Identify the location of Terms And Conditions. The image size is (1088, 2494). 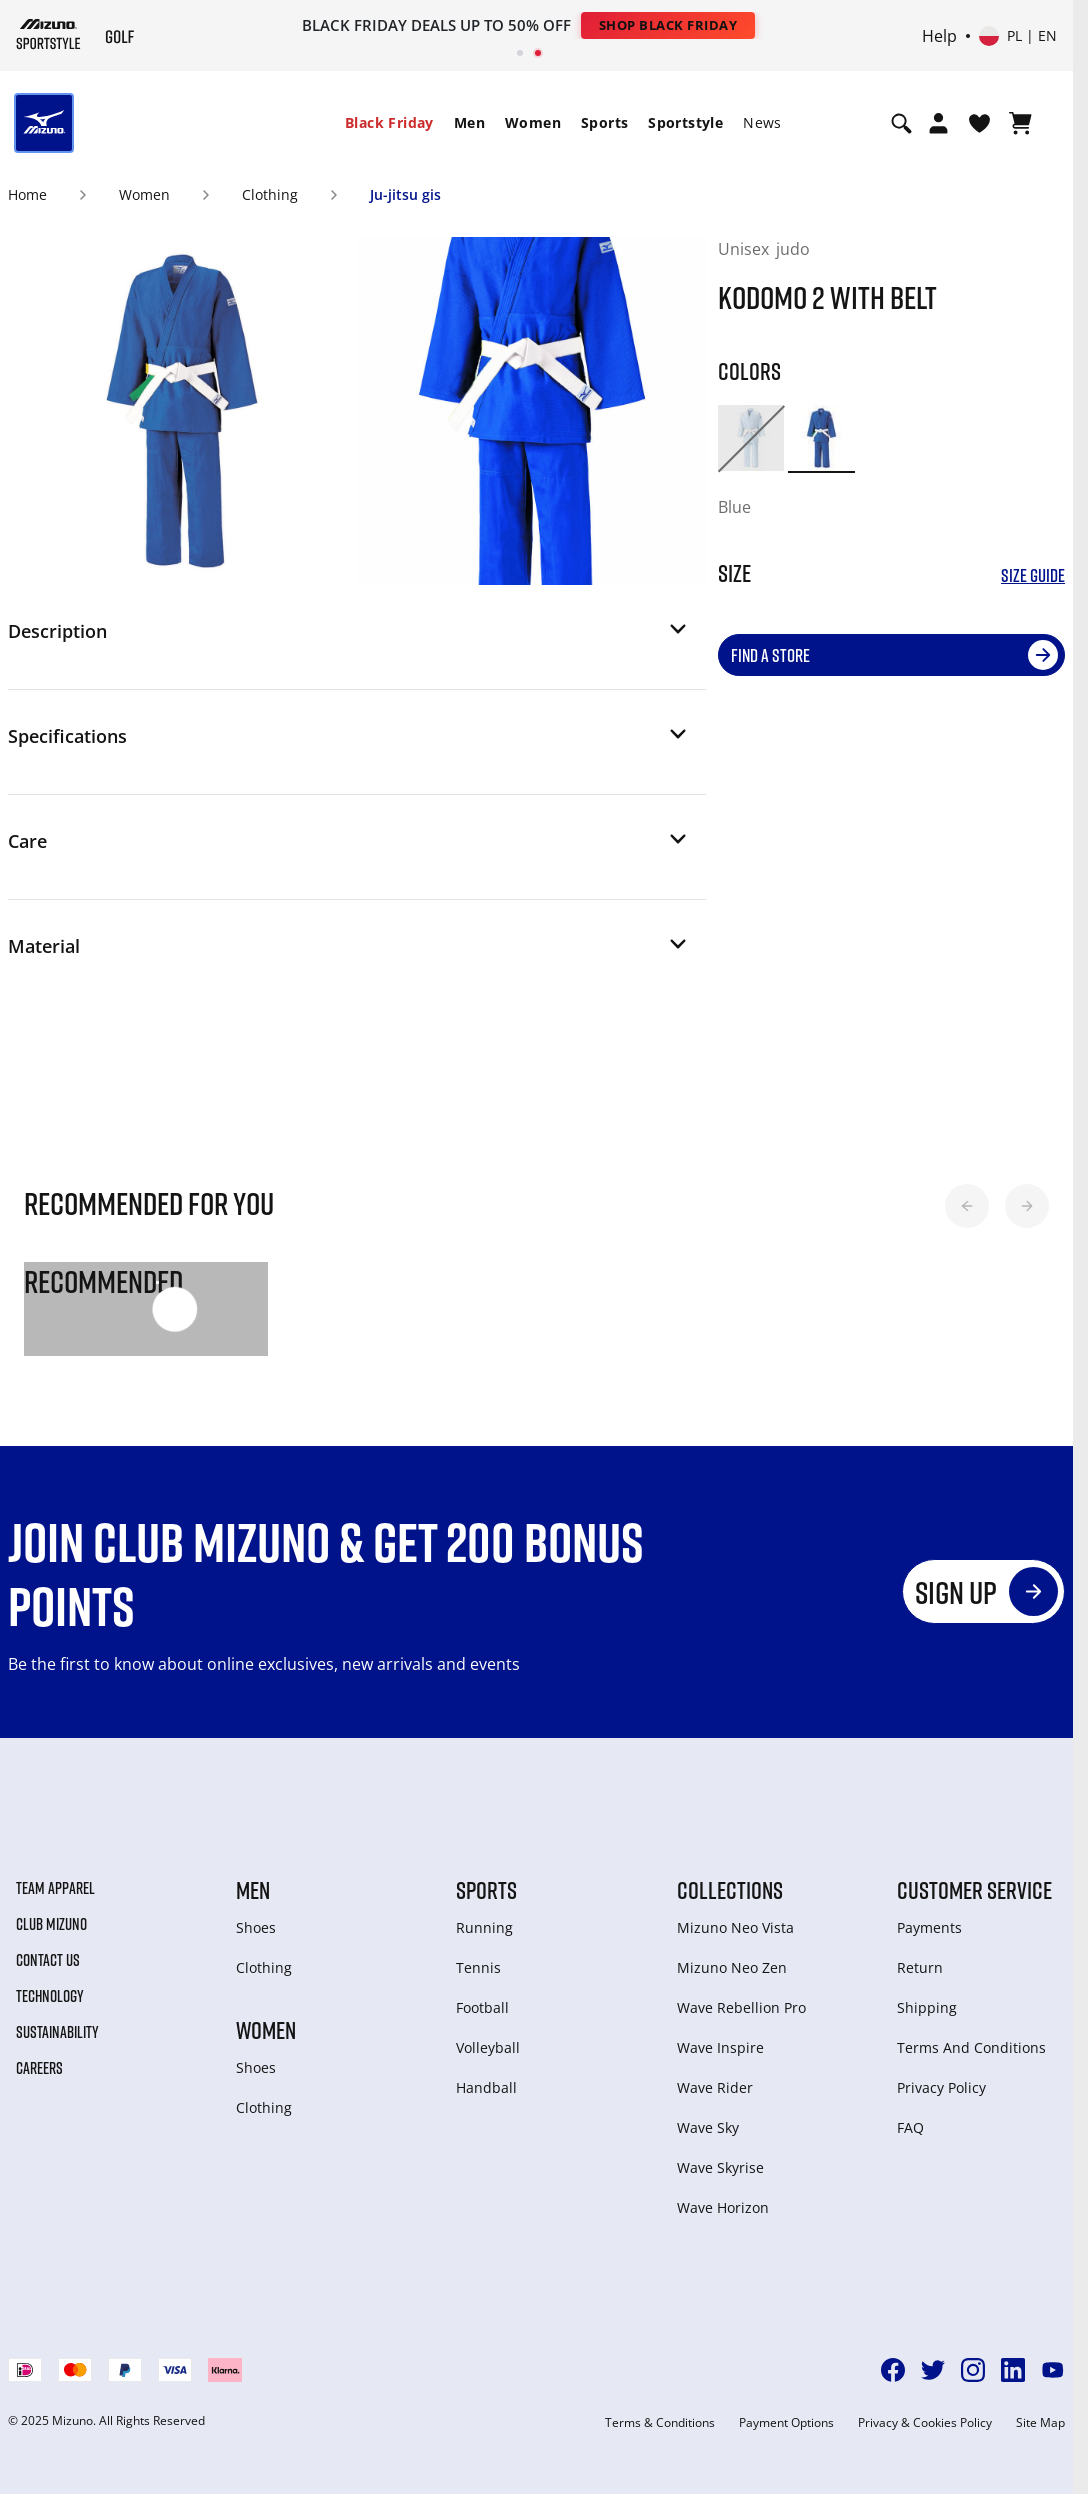
(971, 2047).